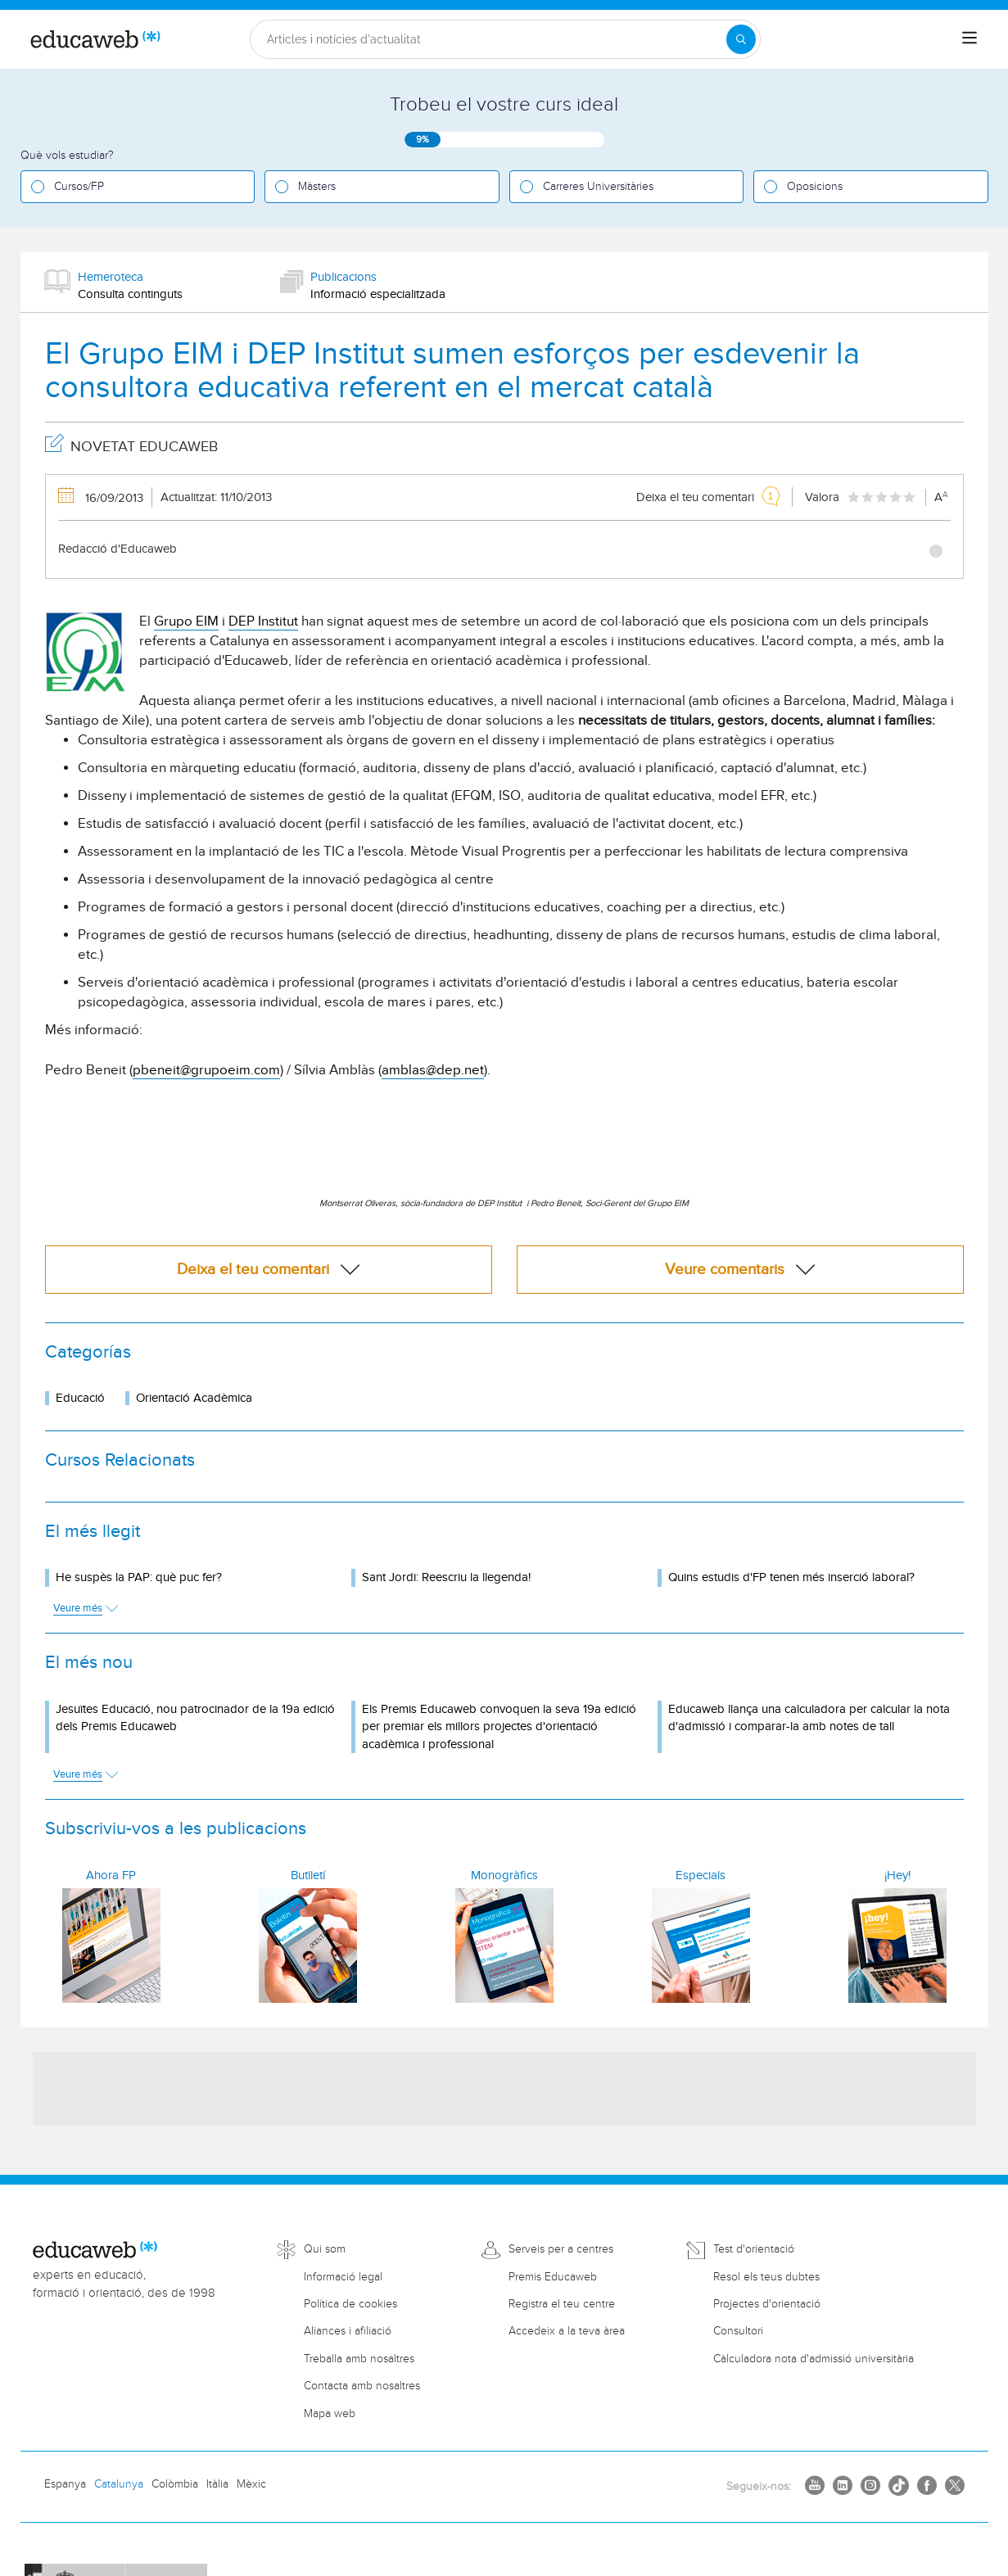 The width and height of the screenshot is (1008, 2576). Describe the element at coordinates (766, 2277) in the screenshot. I see `Resol els teus dubtes` at that location.